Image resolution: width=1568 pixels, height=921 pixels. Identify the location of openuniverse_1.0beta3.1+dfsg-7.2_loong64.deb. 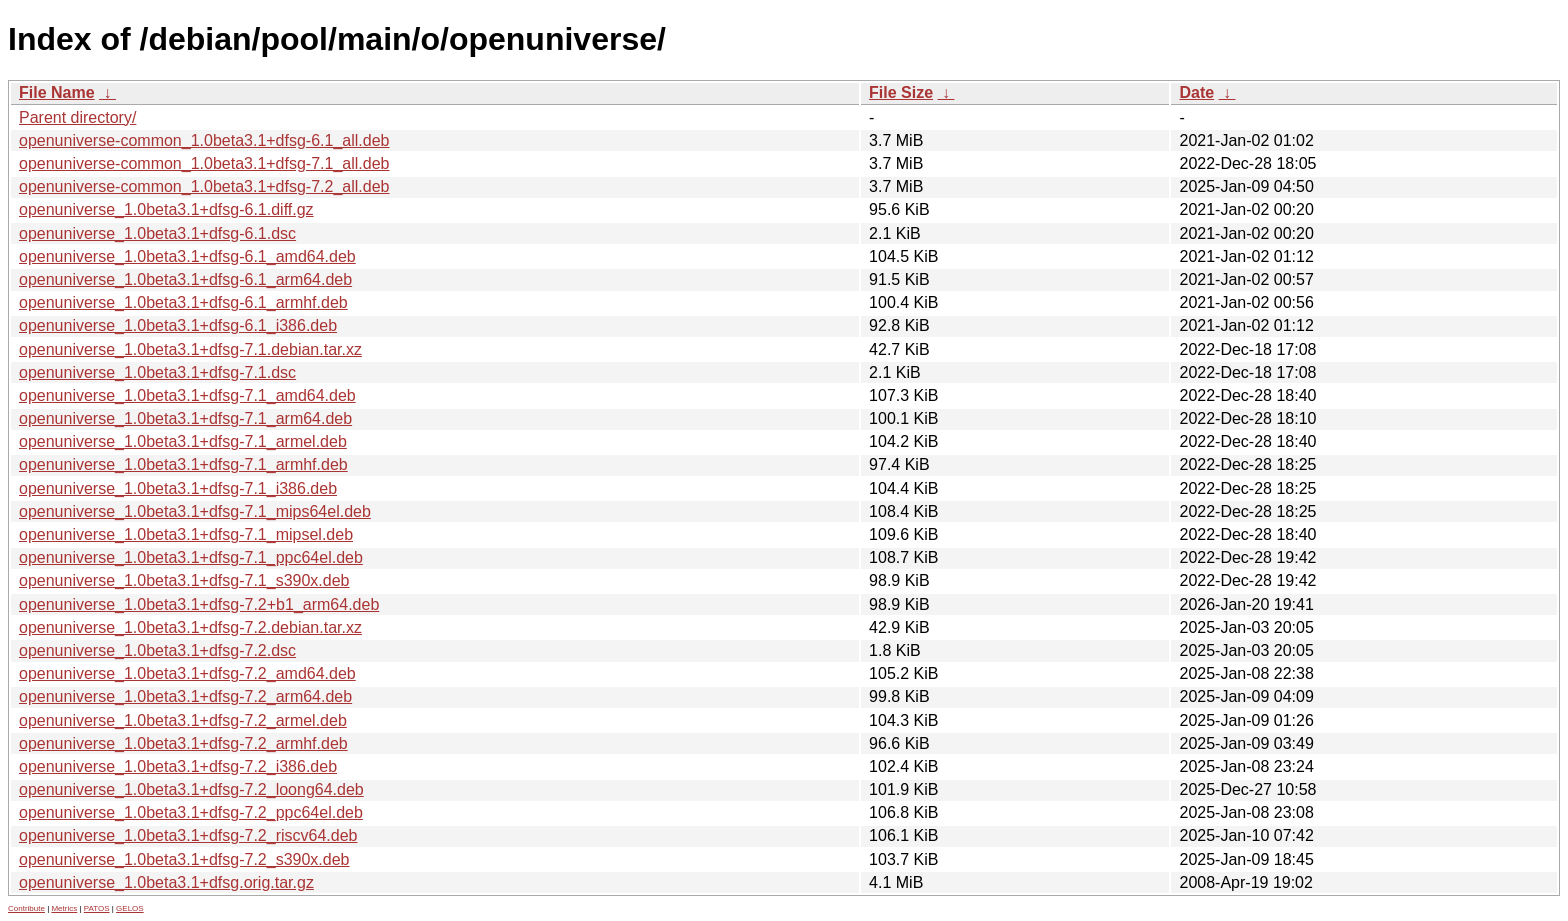
(191, 789).